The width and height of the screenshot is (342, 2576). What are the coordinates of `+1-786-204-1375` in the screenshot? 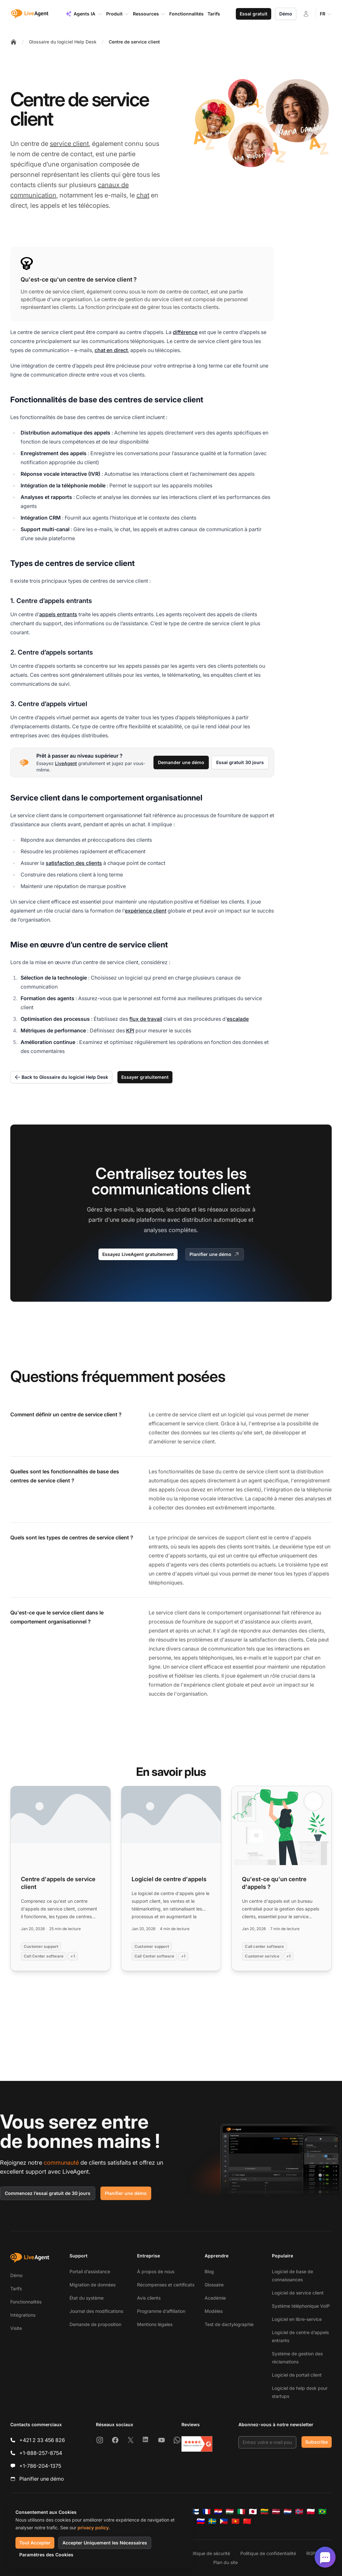 It's located at (40, 2466).